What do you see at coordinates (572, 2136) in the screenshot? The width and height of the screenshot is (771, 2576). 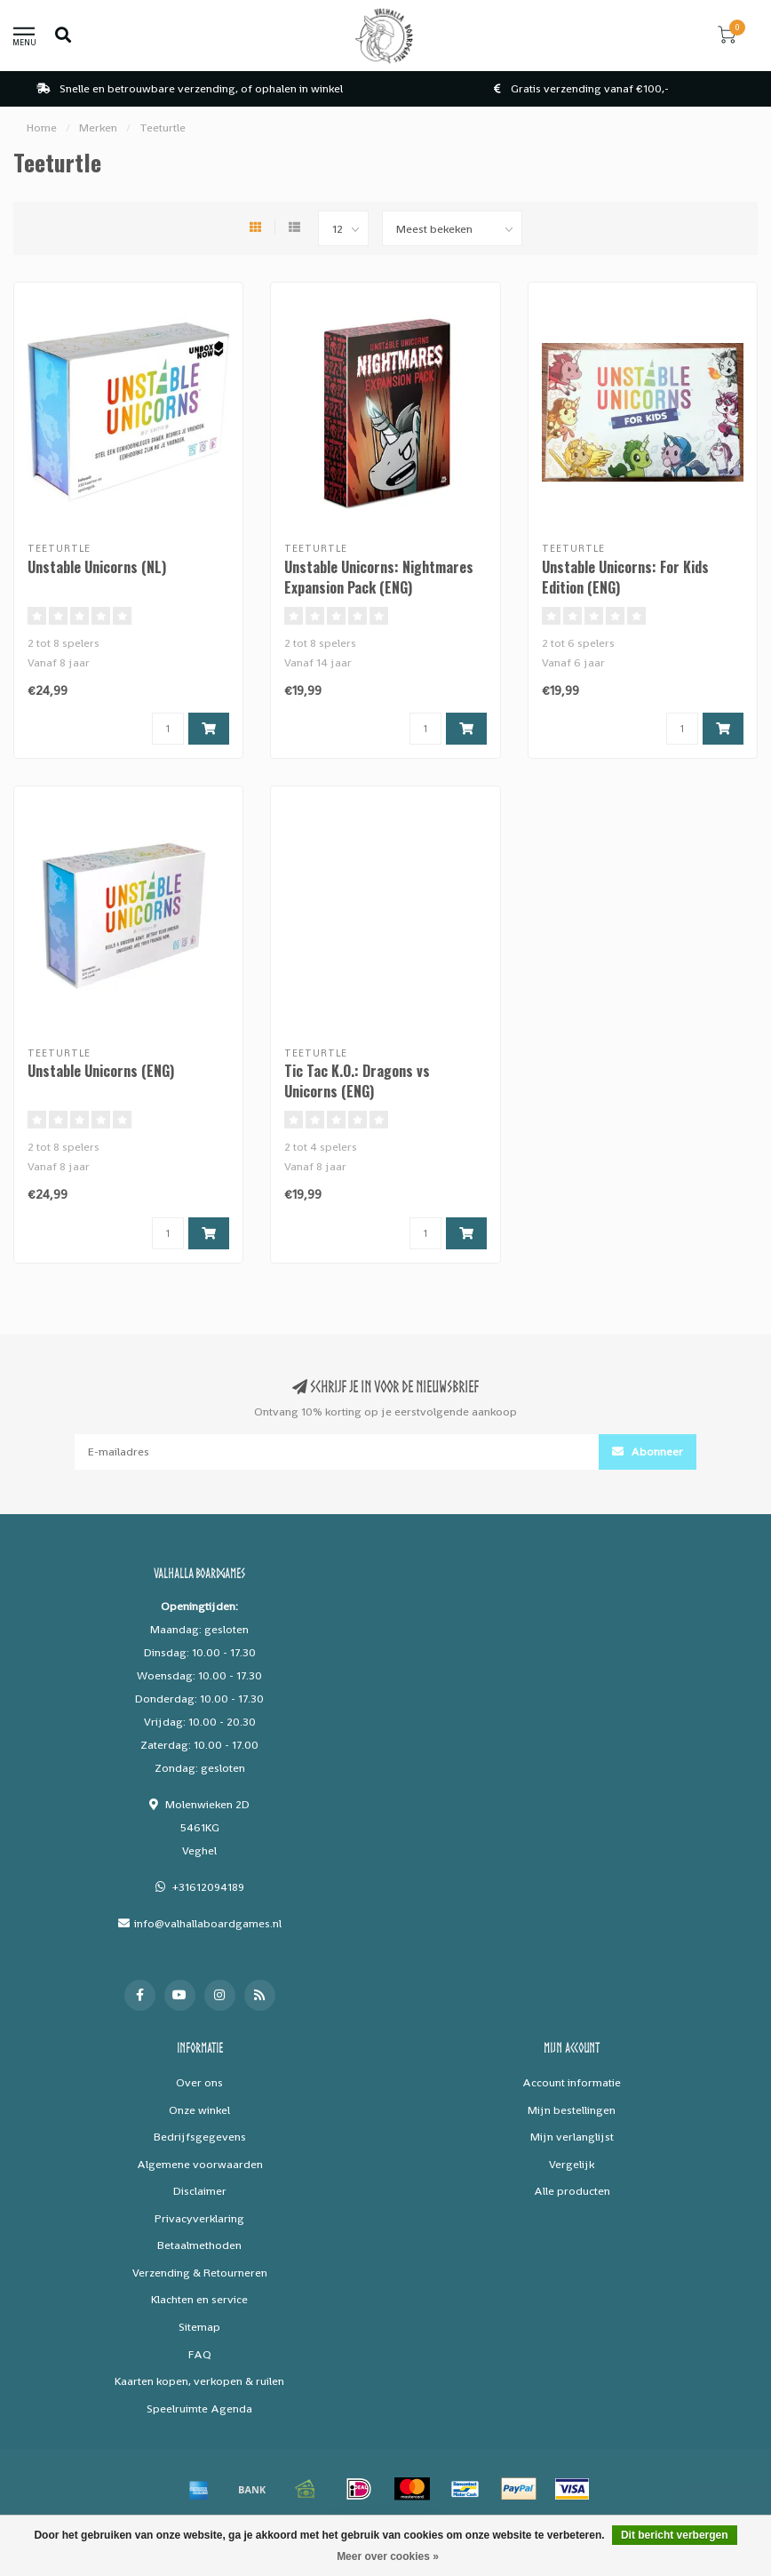 I see `Mijn verlanglijst` at bounding box center [572, 2136].